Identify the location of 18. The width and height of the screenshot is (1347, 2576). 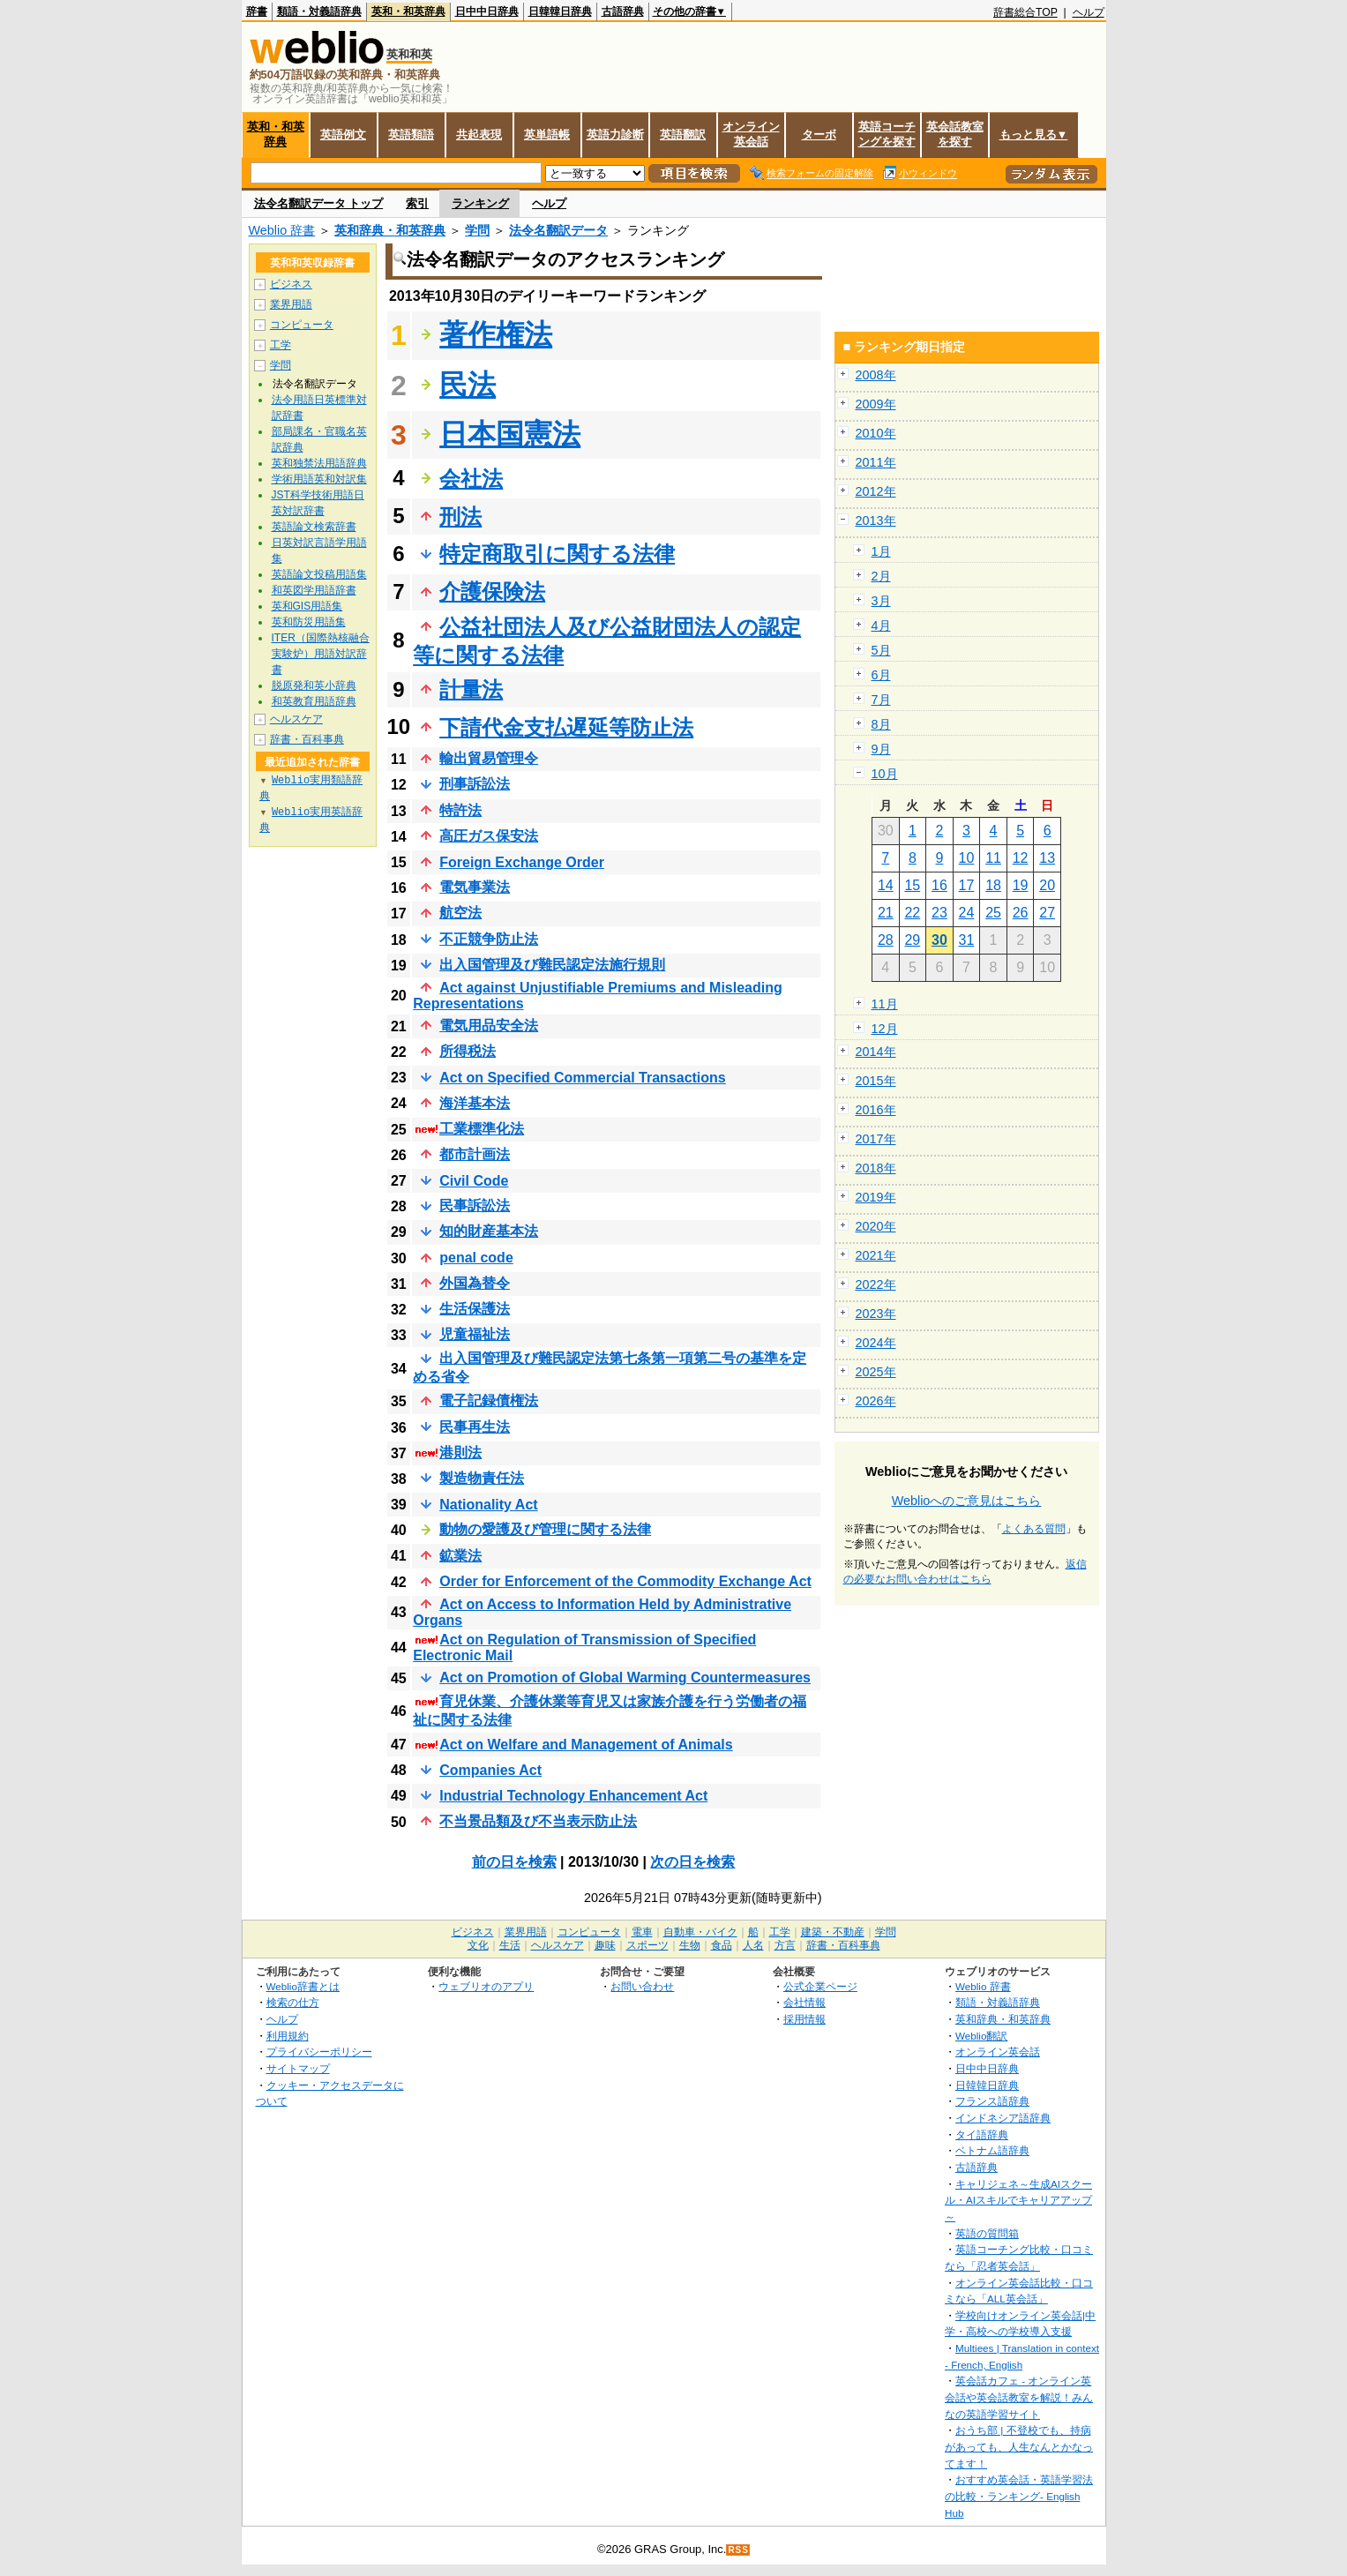
(993, 885).